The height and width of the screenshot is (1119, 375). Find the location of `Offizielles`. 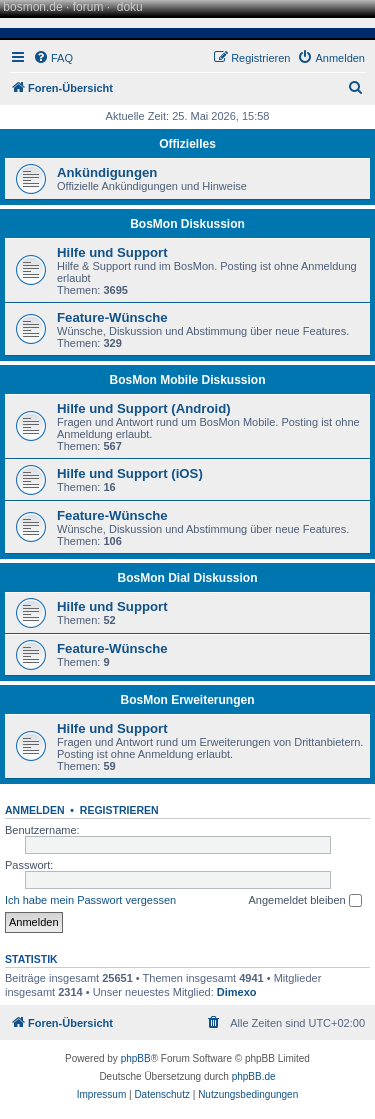

Offizielles is located at coordinates (187, 144).